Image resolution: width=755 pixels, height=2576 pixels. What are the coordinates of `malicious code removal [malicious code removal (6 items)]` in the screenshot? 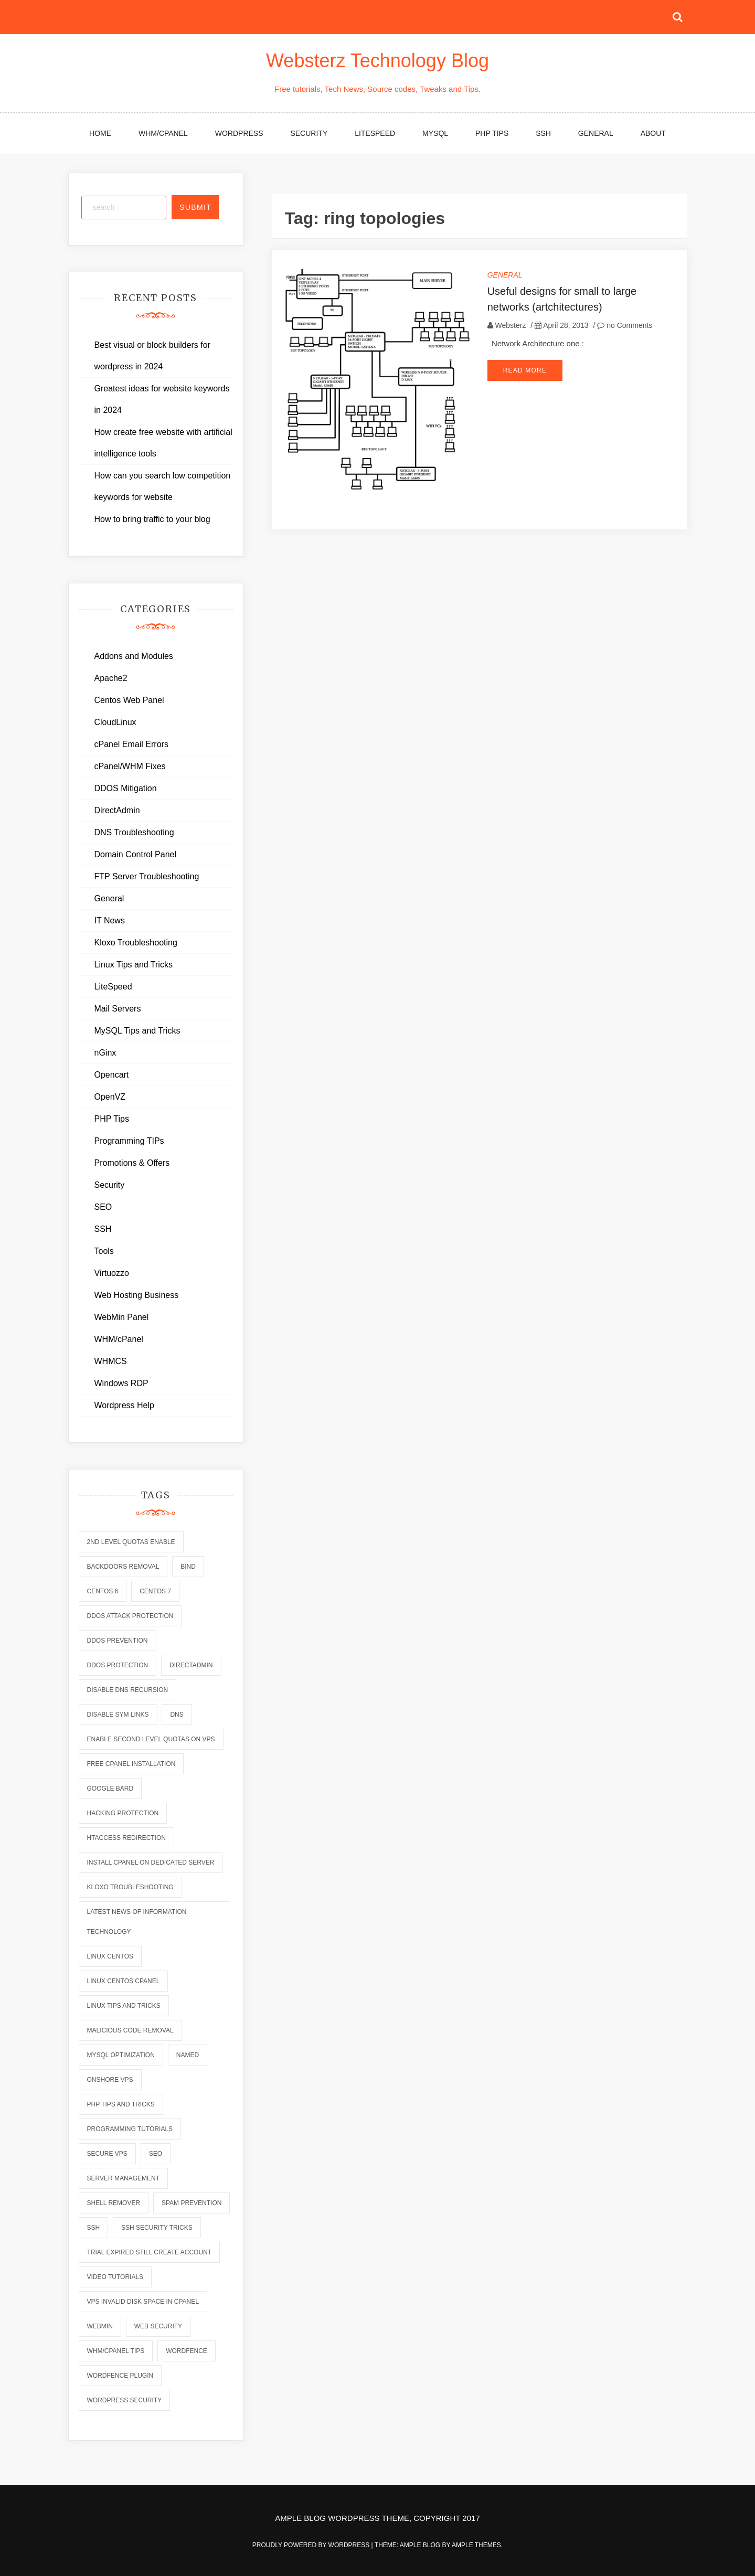 It's located at (130, 2030).